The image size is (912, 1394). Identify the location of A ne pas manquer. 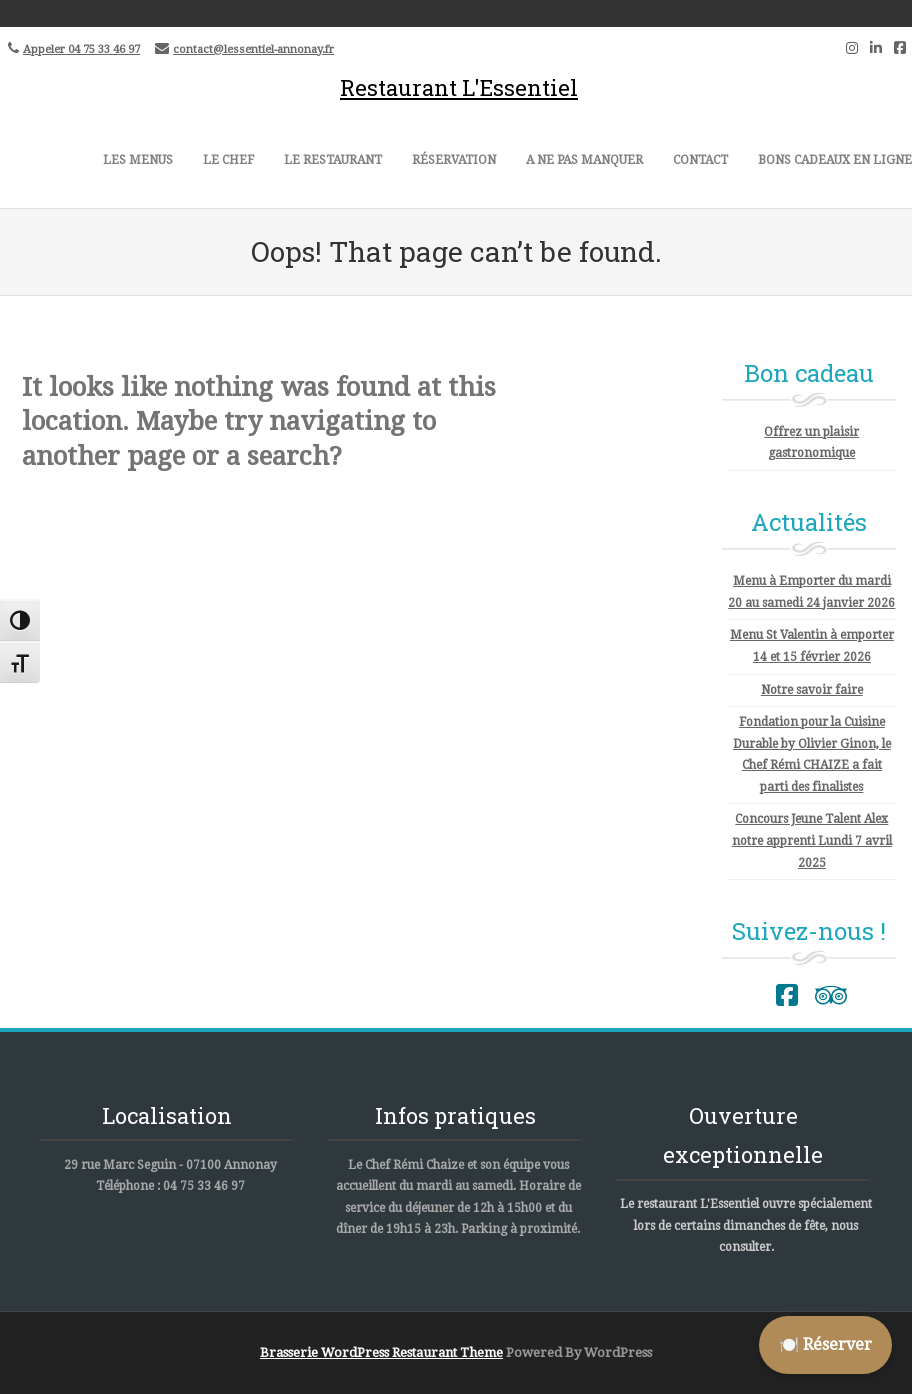
(584, 160).